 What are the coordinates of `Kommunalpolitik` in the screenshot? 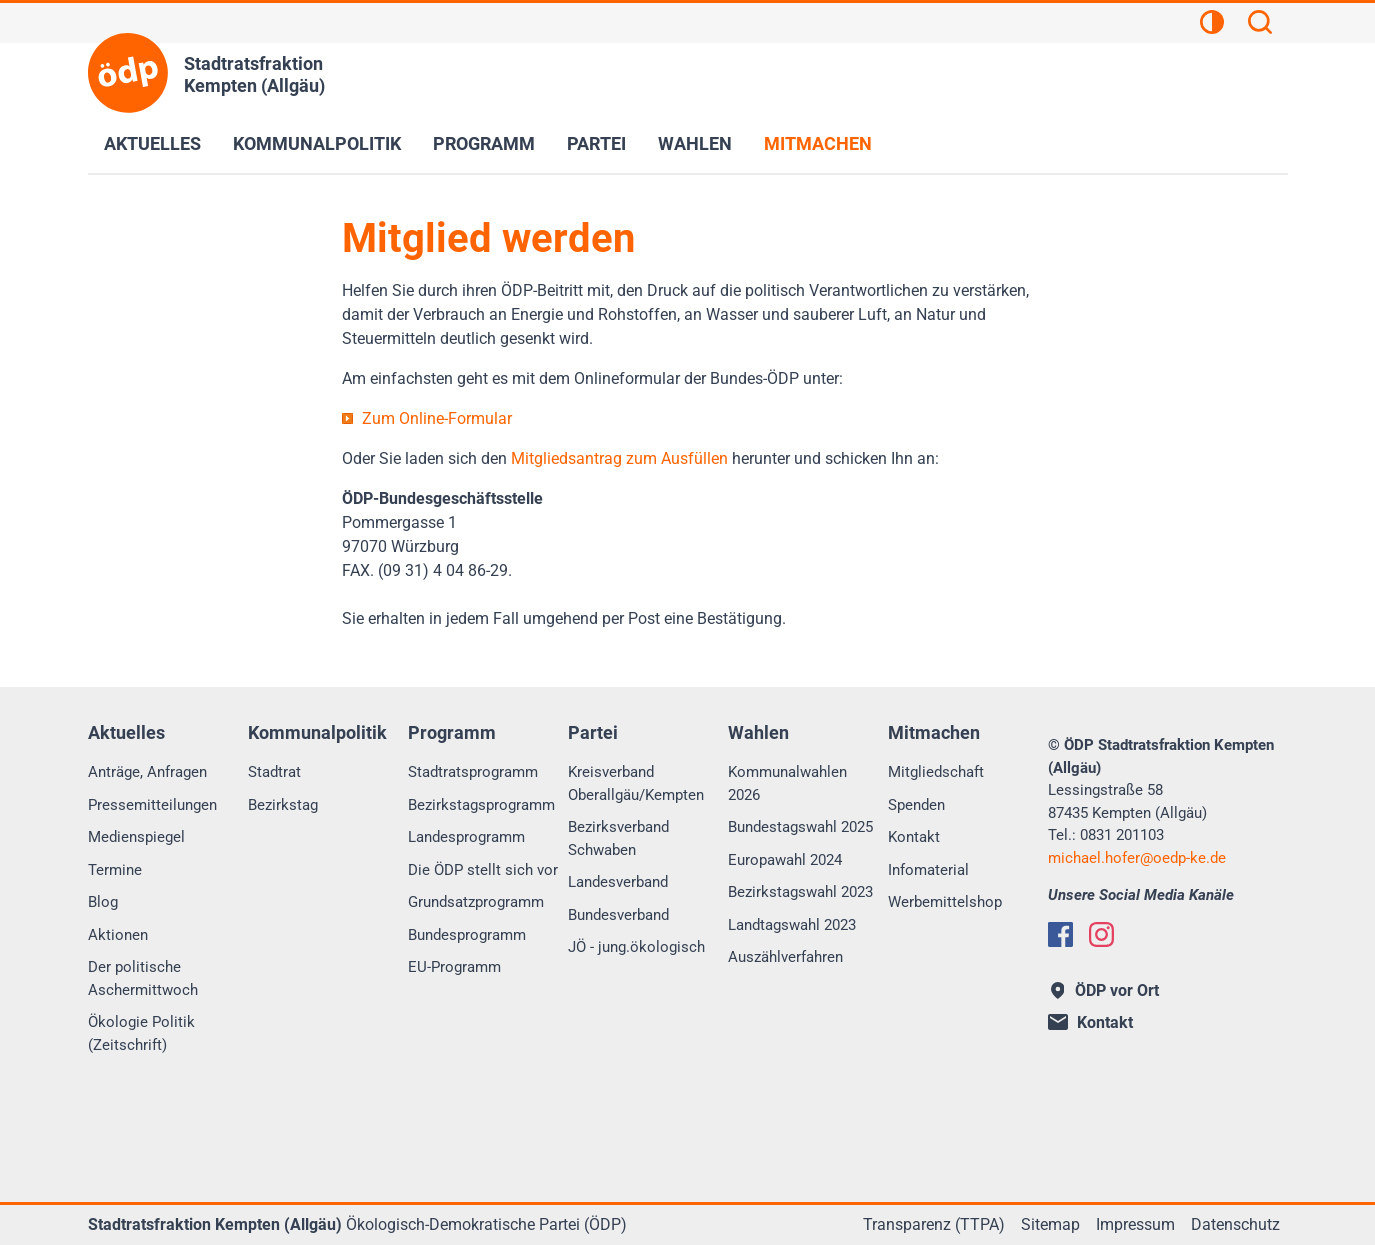 It's located at (317, 143).